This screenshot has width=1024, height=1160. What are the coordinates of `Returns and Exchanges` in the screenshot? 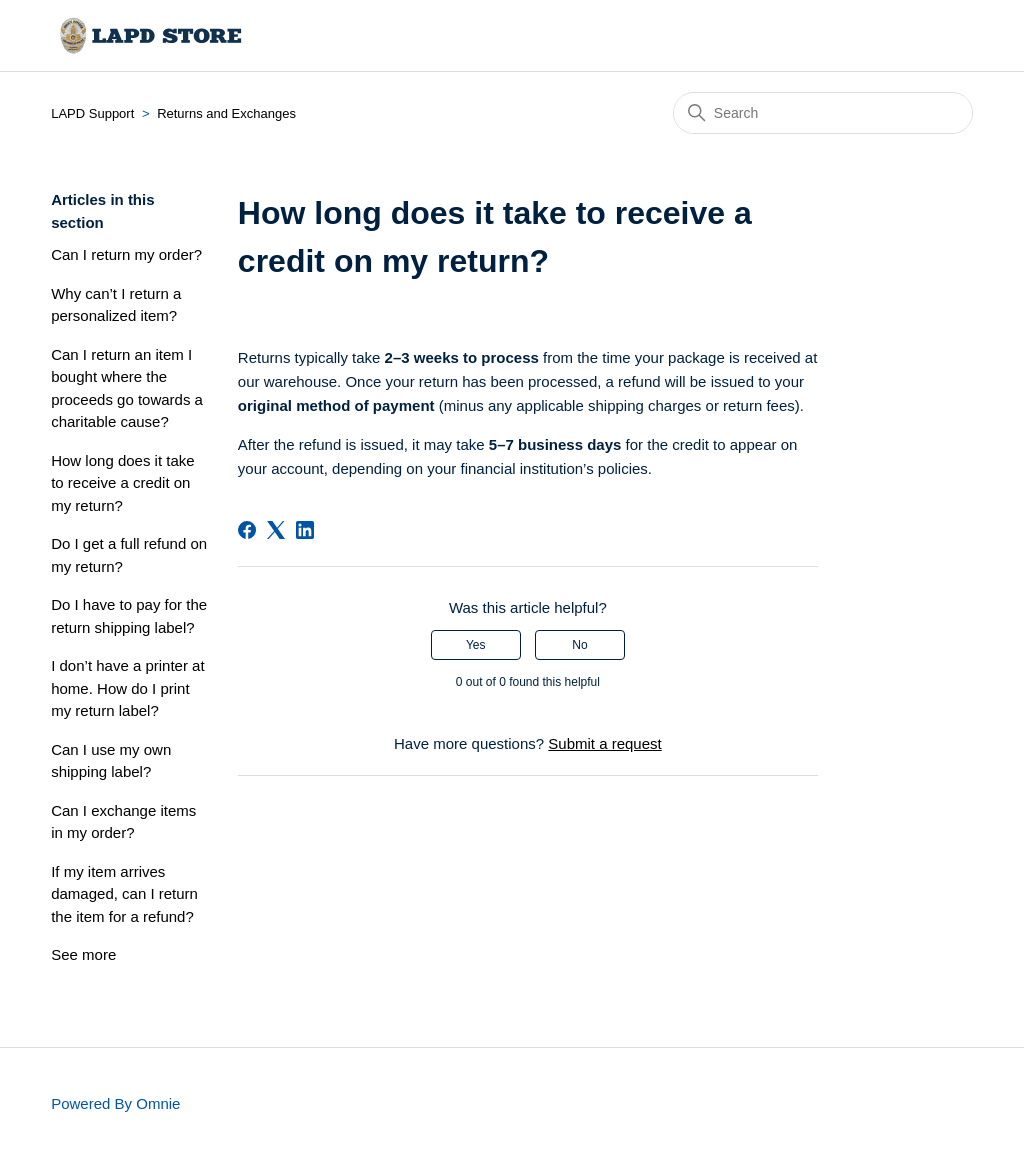 It's located at (226, 113).